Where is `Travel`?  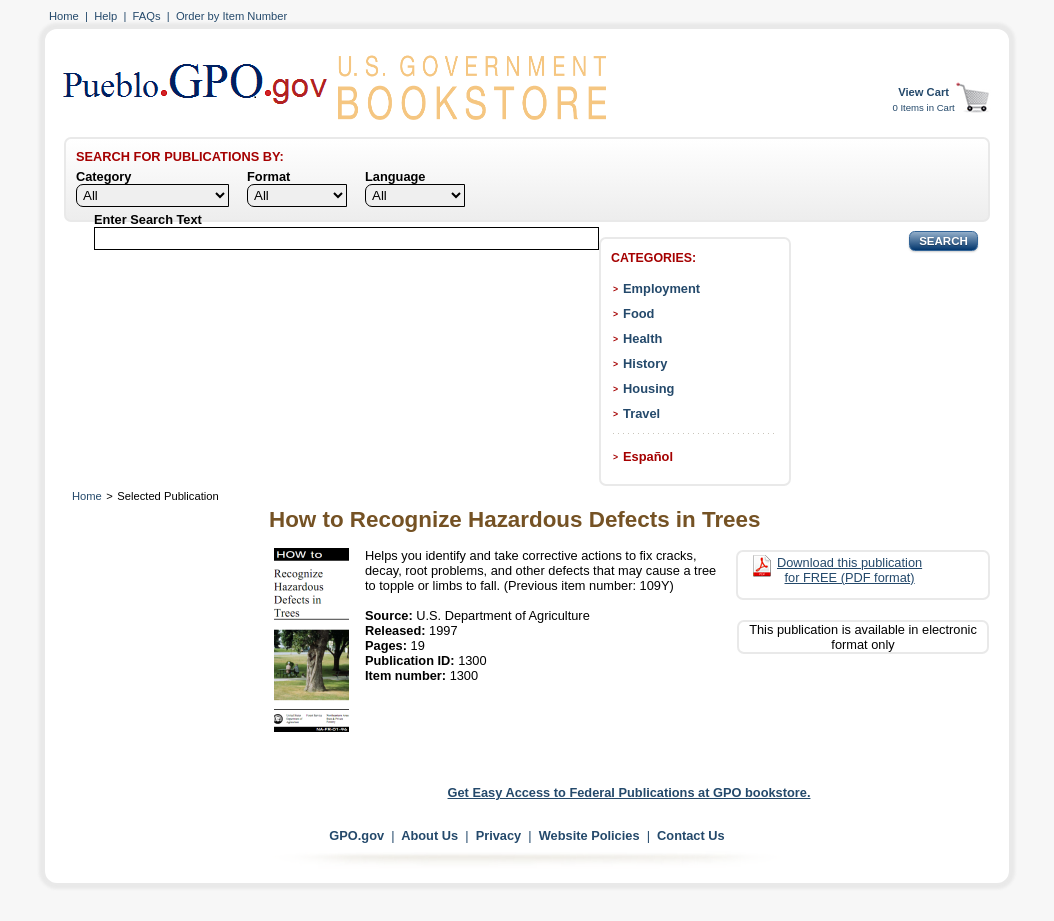
Travel is located at coordinates (641, 413).